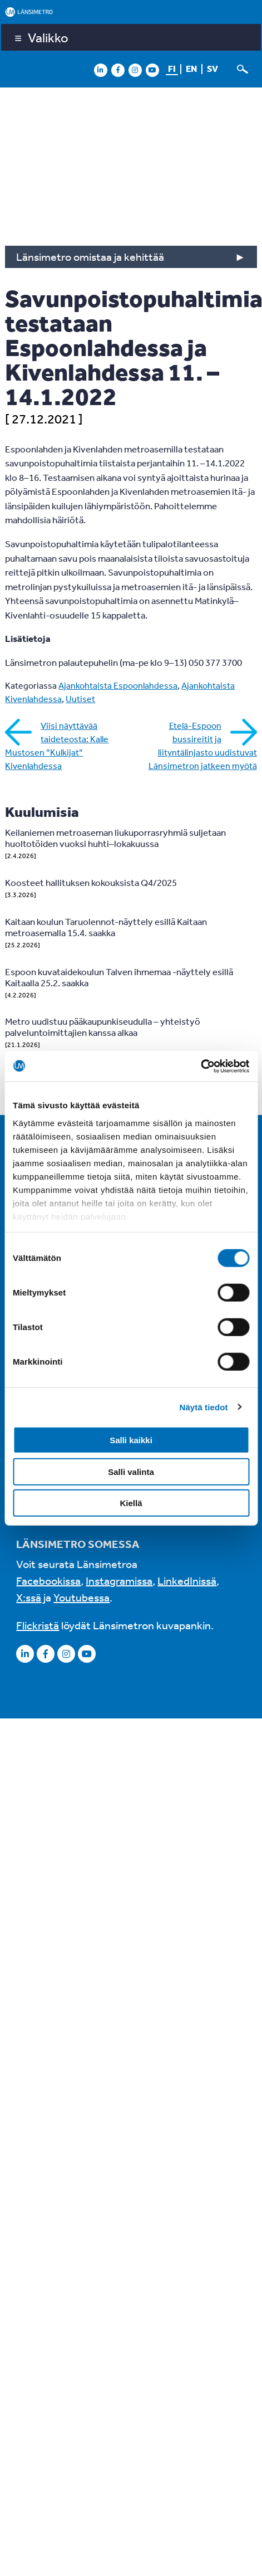  Describe the element at coordinates (90, 256) in the screenshot. I see `Länsimetro omistaa ja kehittää` at that location.